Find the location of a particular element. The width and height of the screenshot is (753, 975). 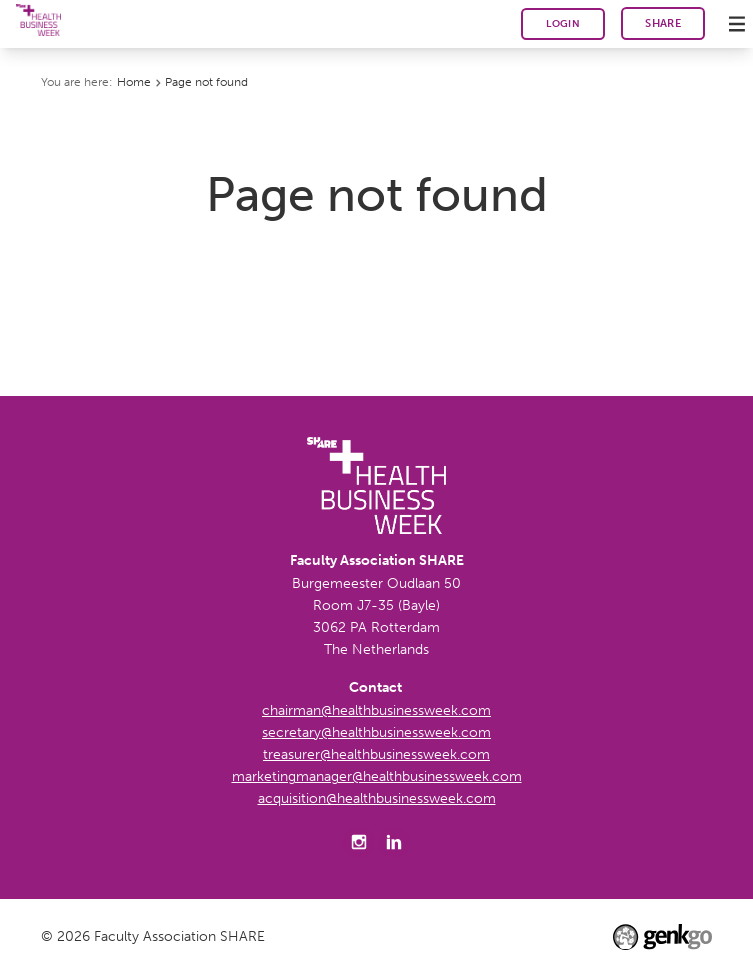

Home is located at coordinates (134, 82).